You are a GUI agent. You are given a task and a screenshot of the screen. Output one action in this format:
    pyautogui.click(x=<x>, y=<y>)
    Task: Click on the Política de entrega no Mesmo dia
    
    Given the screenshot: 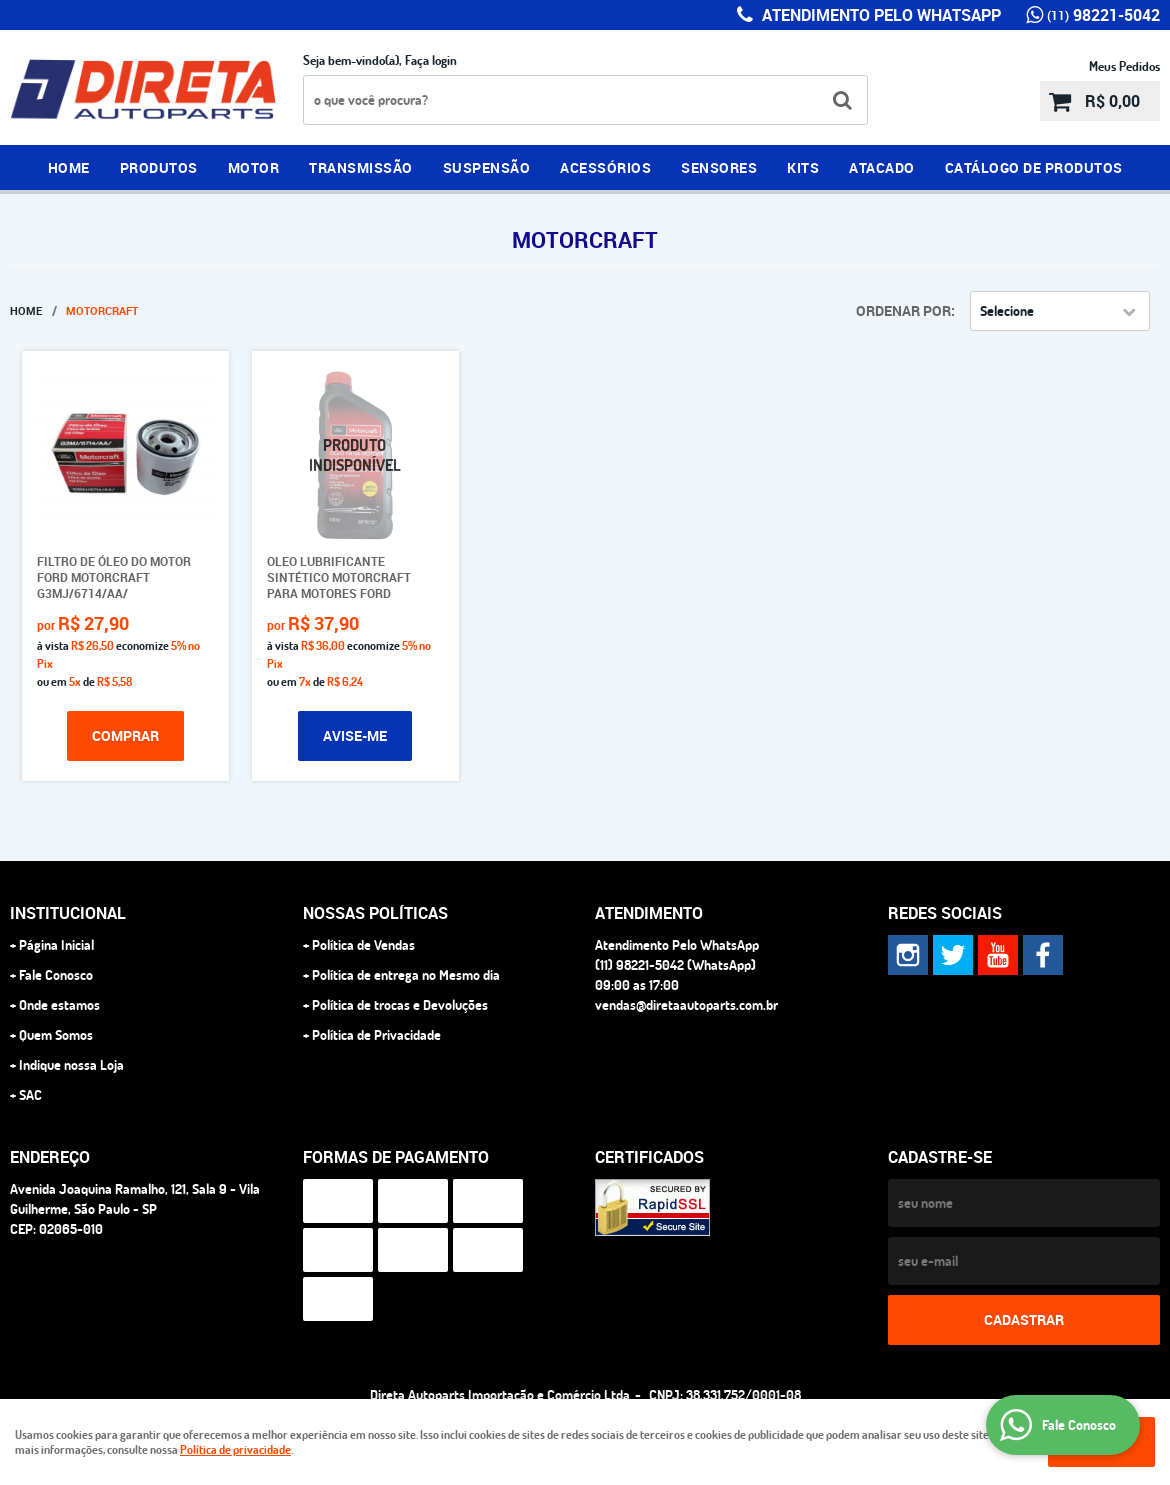 What is the action you would take?
    pyautogui.click(x=406, y=975)
    